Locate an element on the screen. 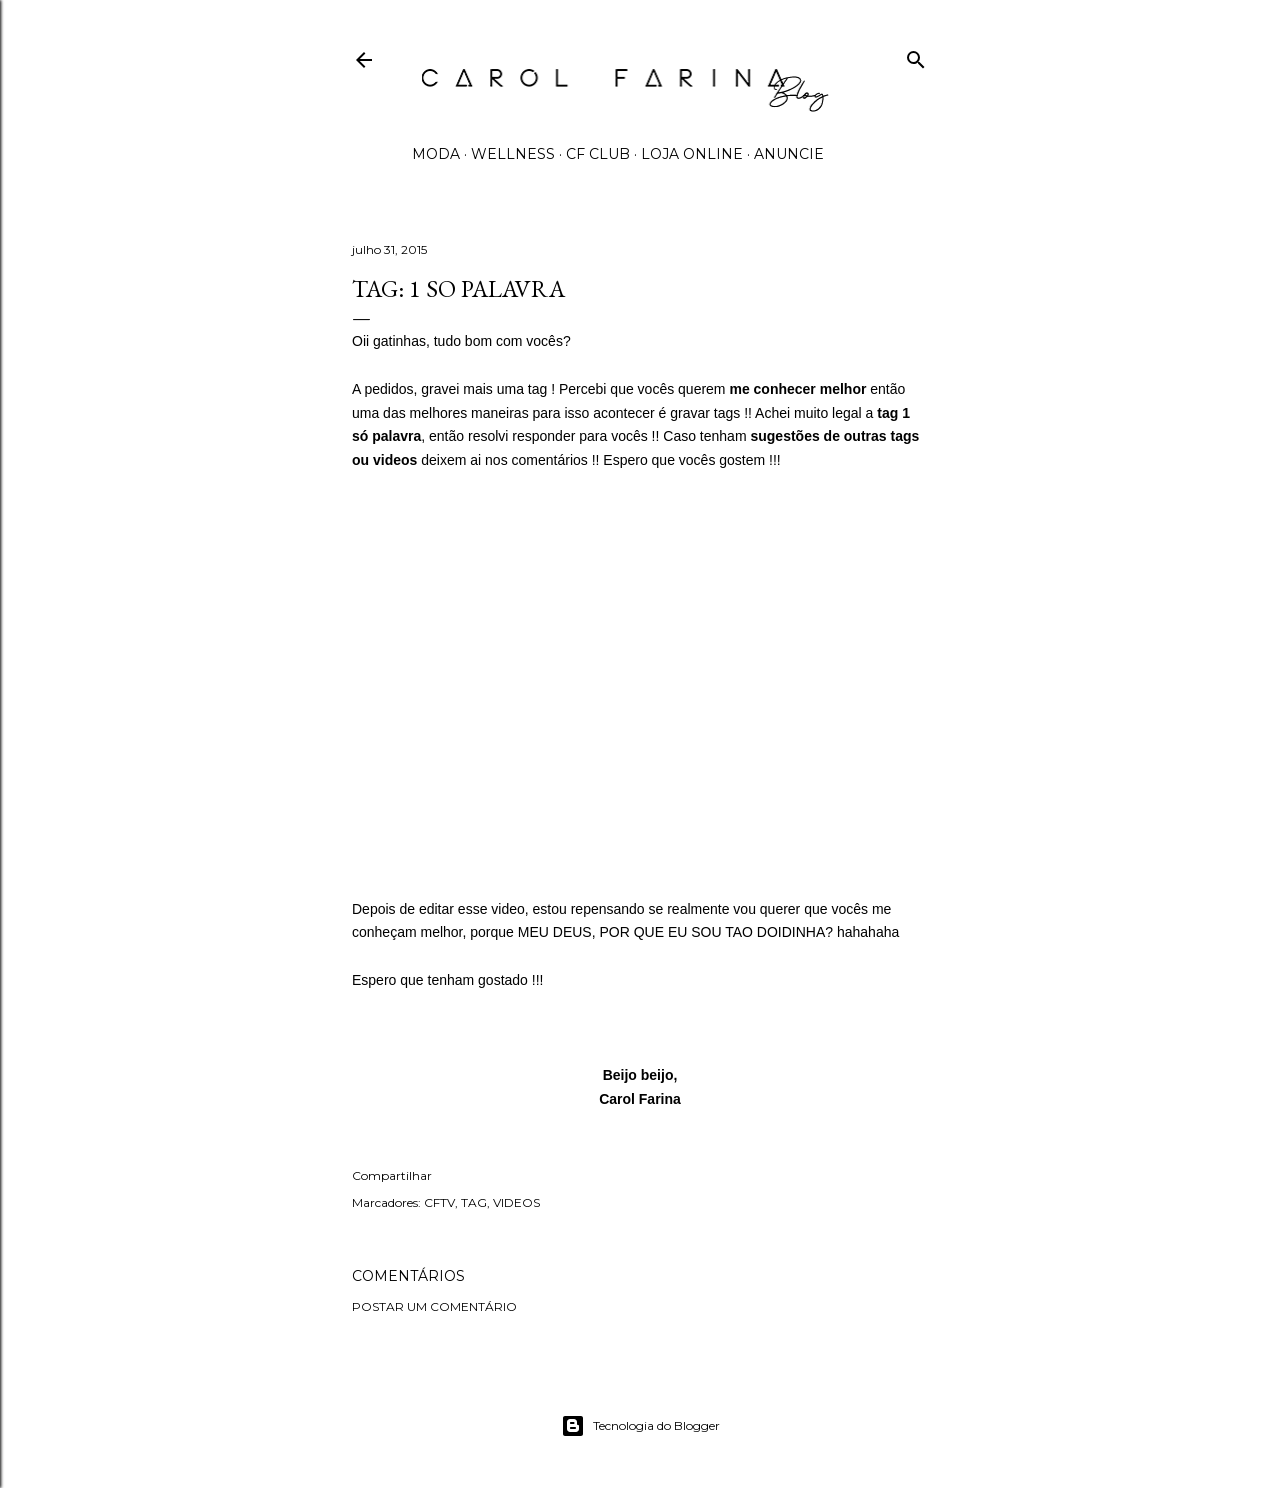 The image size is (1280, 1488). Postar um comentário is located at coordinates (434, 1306).